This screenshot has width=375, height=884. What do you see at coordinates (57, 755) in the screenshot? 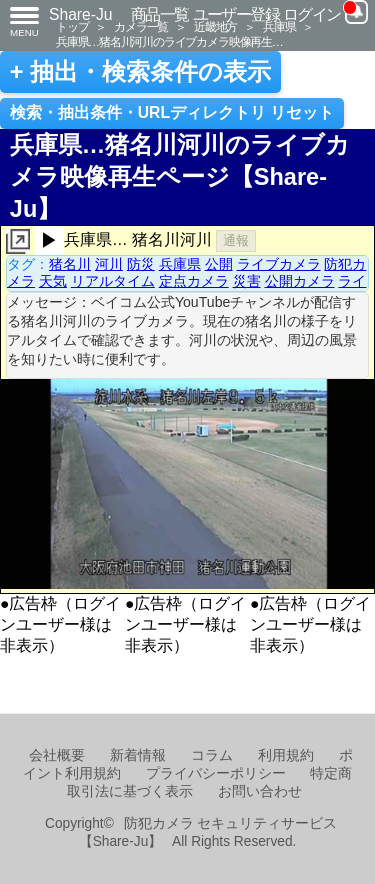
I see `会社概要` at bounding box center [57, 755].